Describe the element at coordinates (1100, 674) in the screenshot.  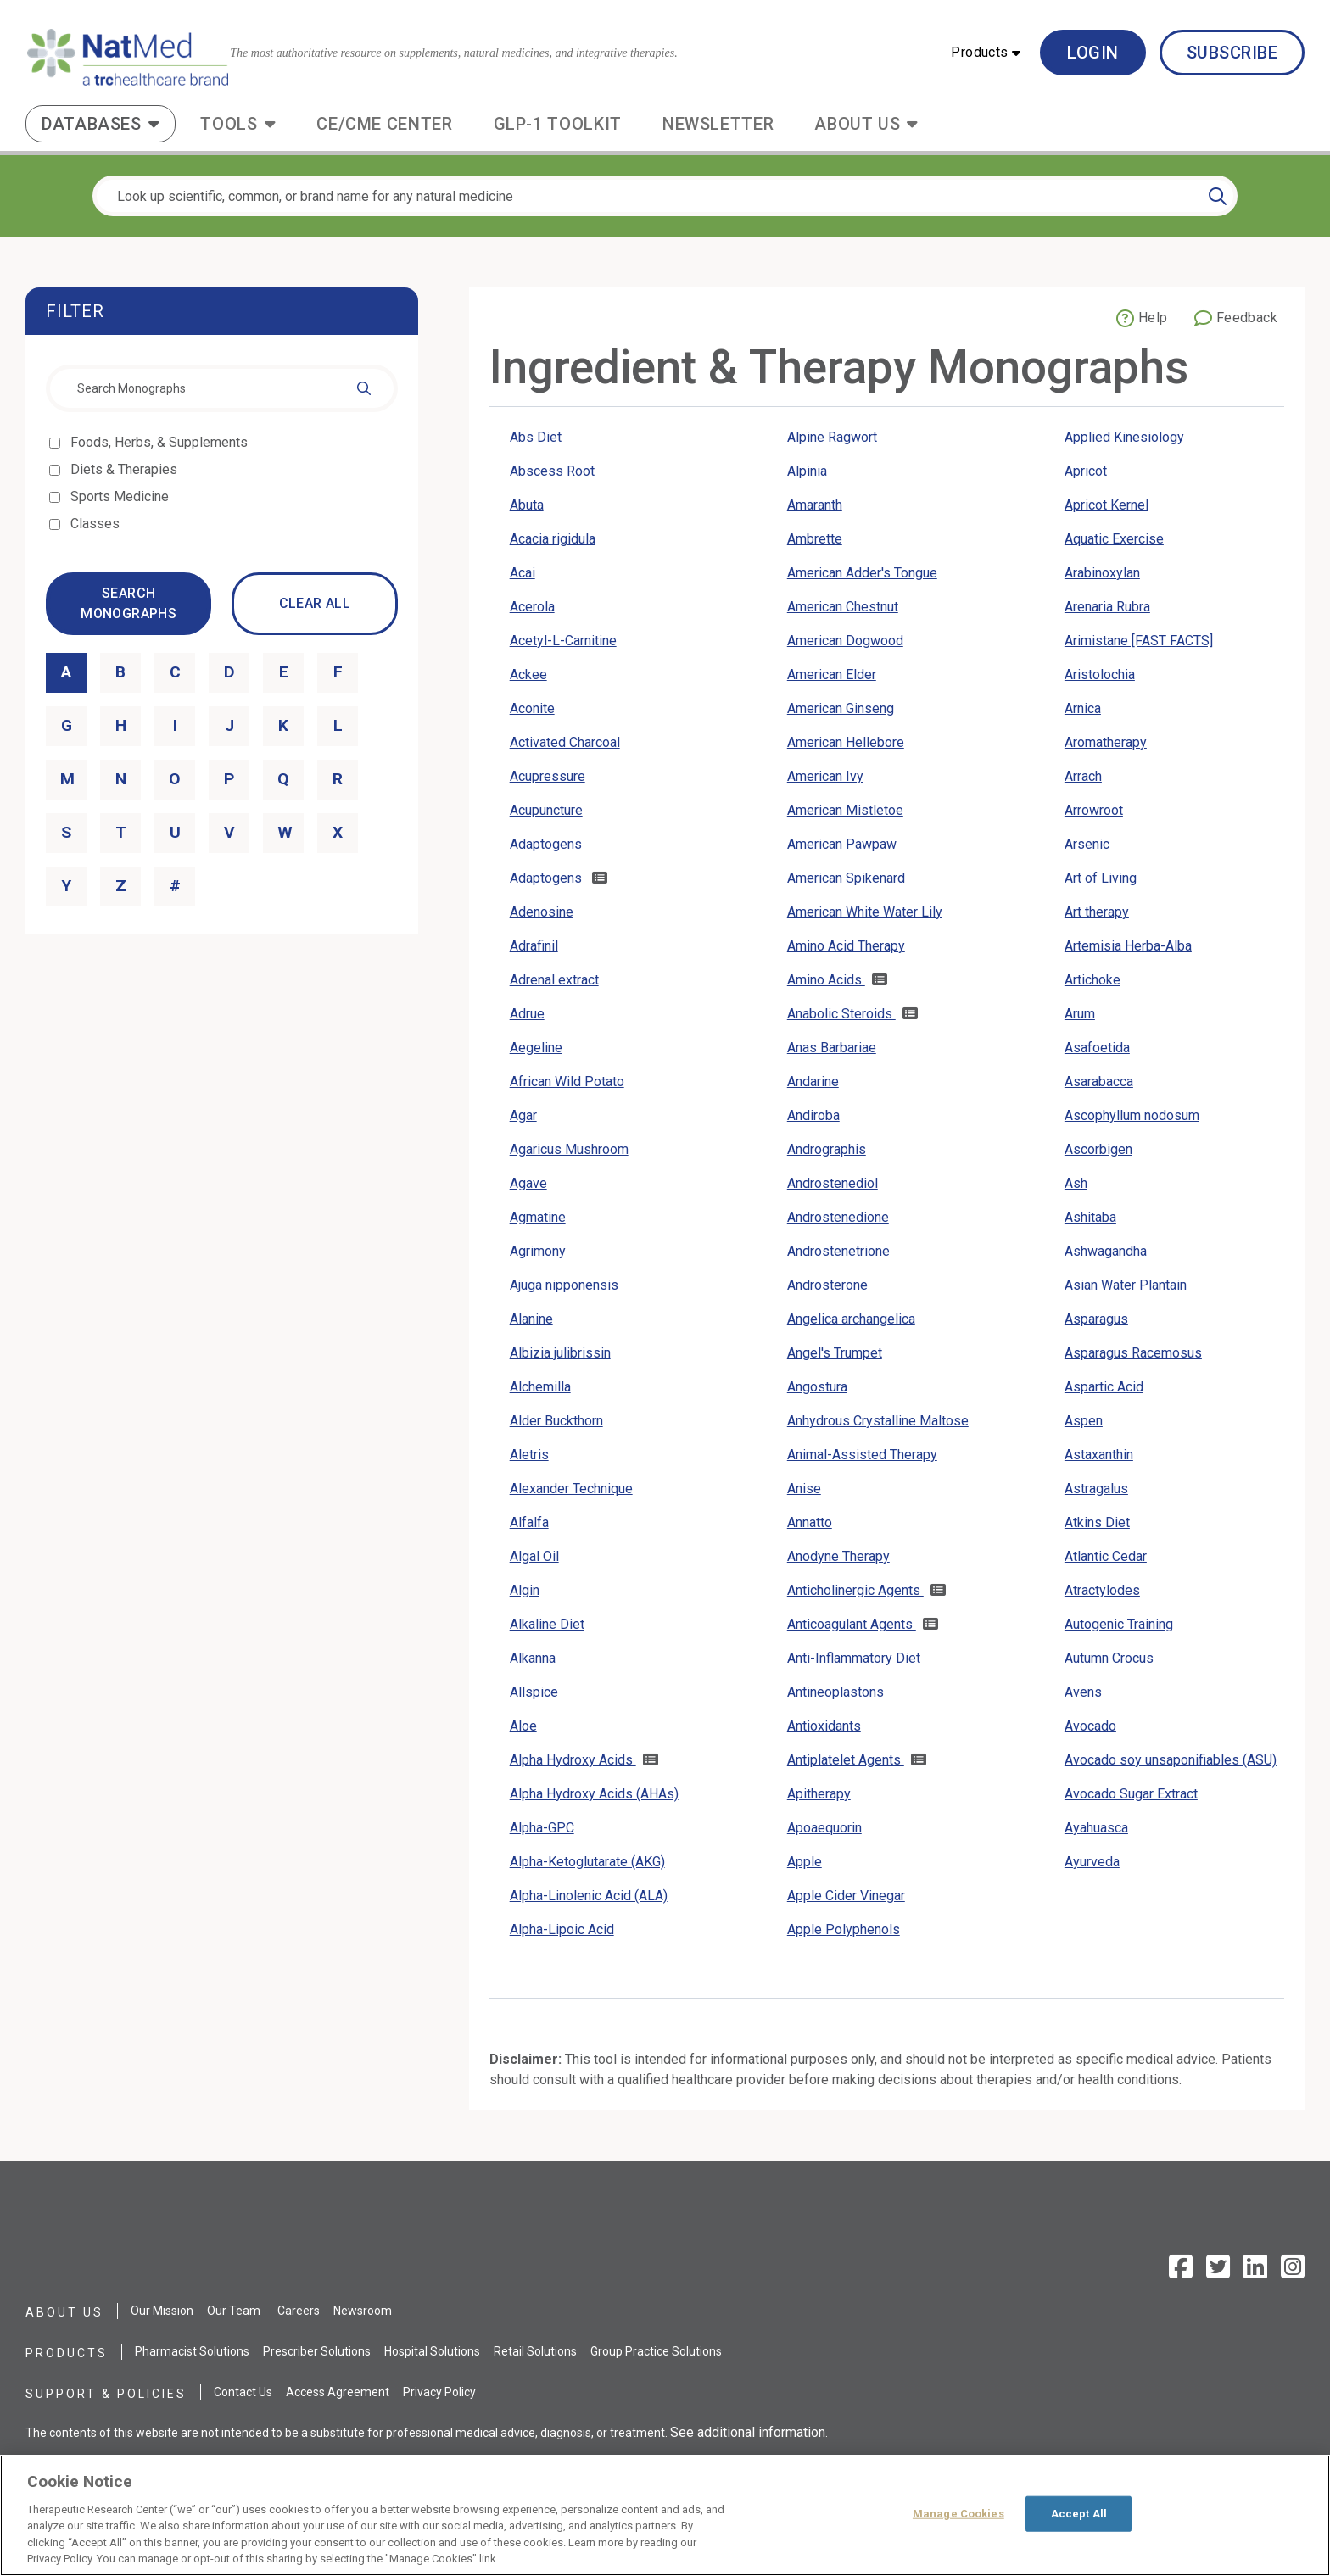
I see `Aristolochia` at that location.